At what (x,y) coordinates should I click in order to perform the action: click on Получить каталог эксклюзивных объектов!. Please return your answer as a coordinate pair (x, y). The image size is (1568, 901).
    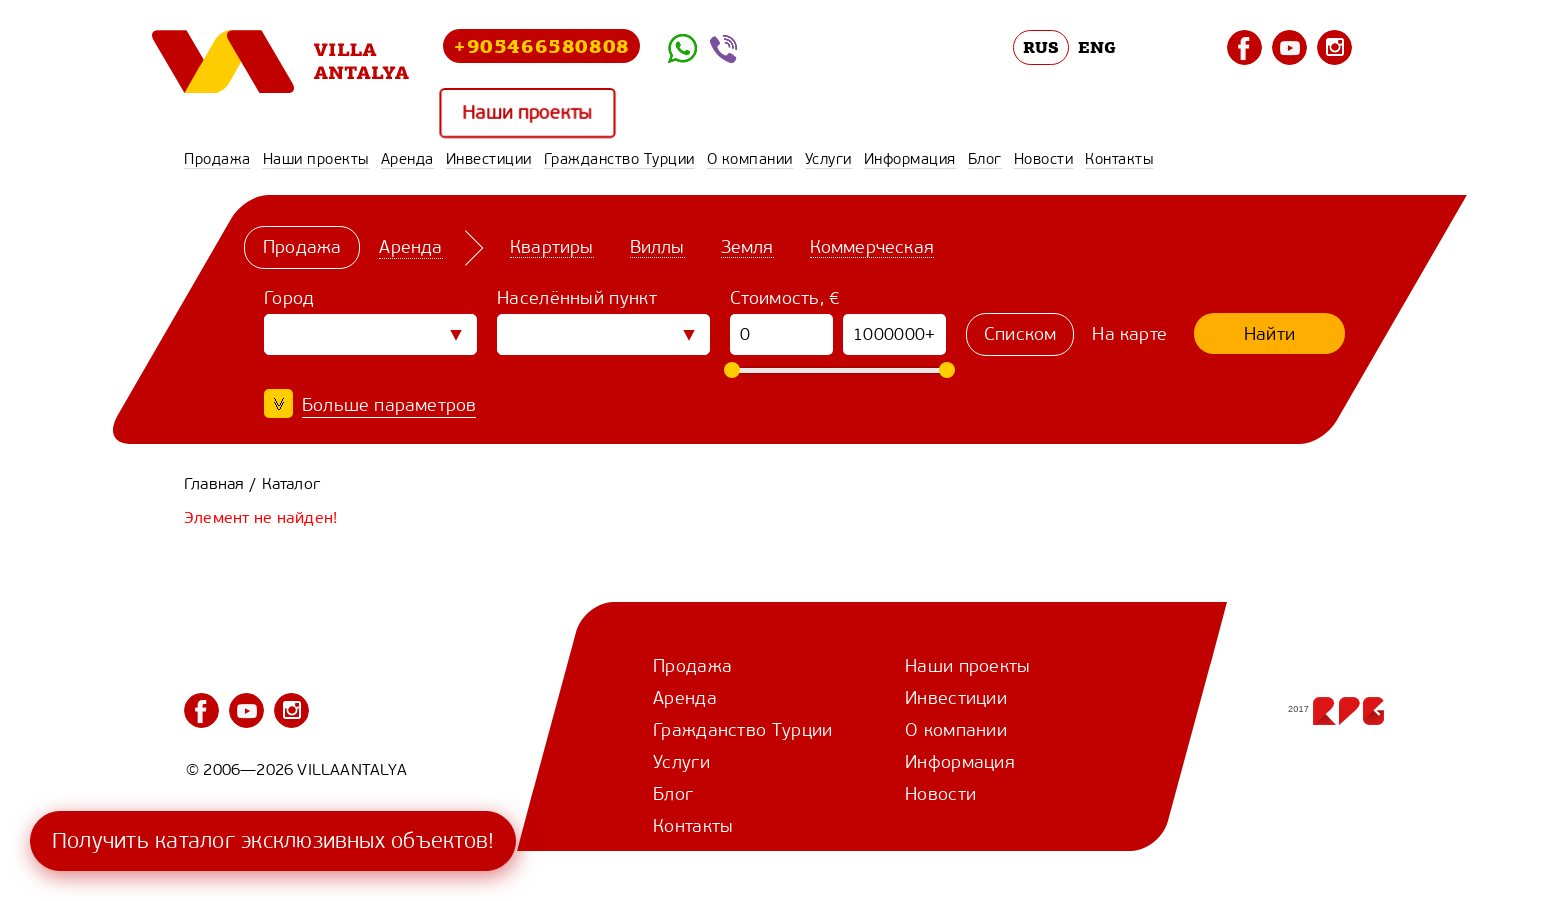
    Looking at the image, I should click on (273, 840).